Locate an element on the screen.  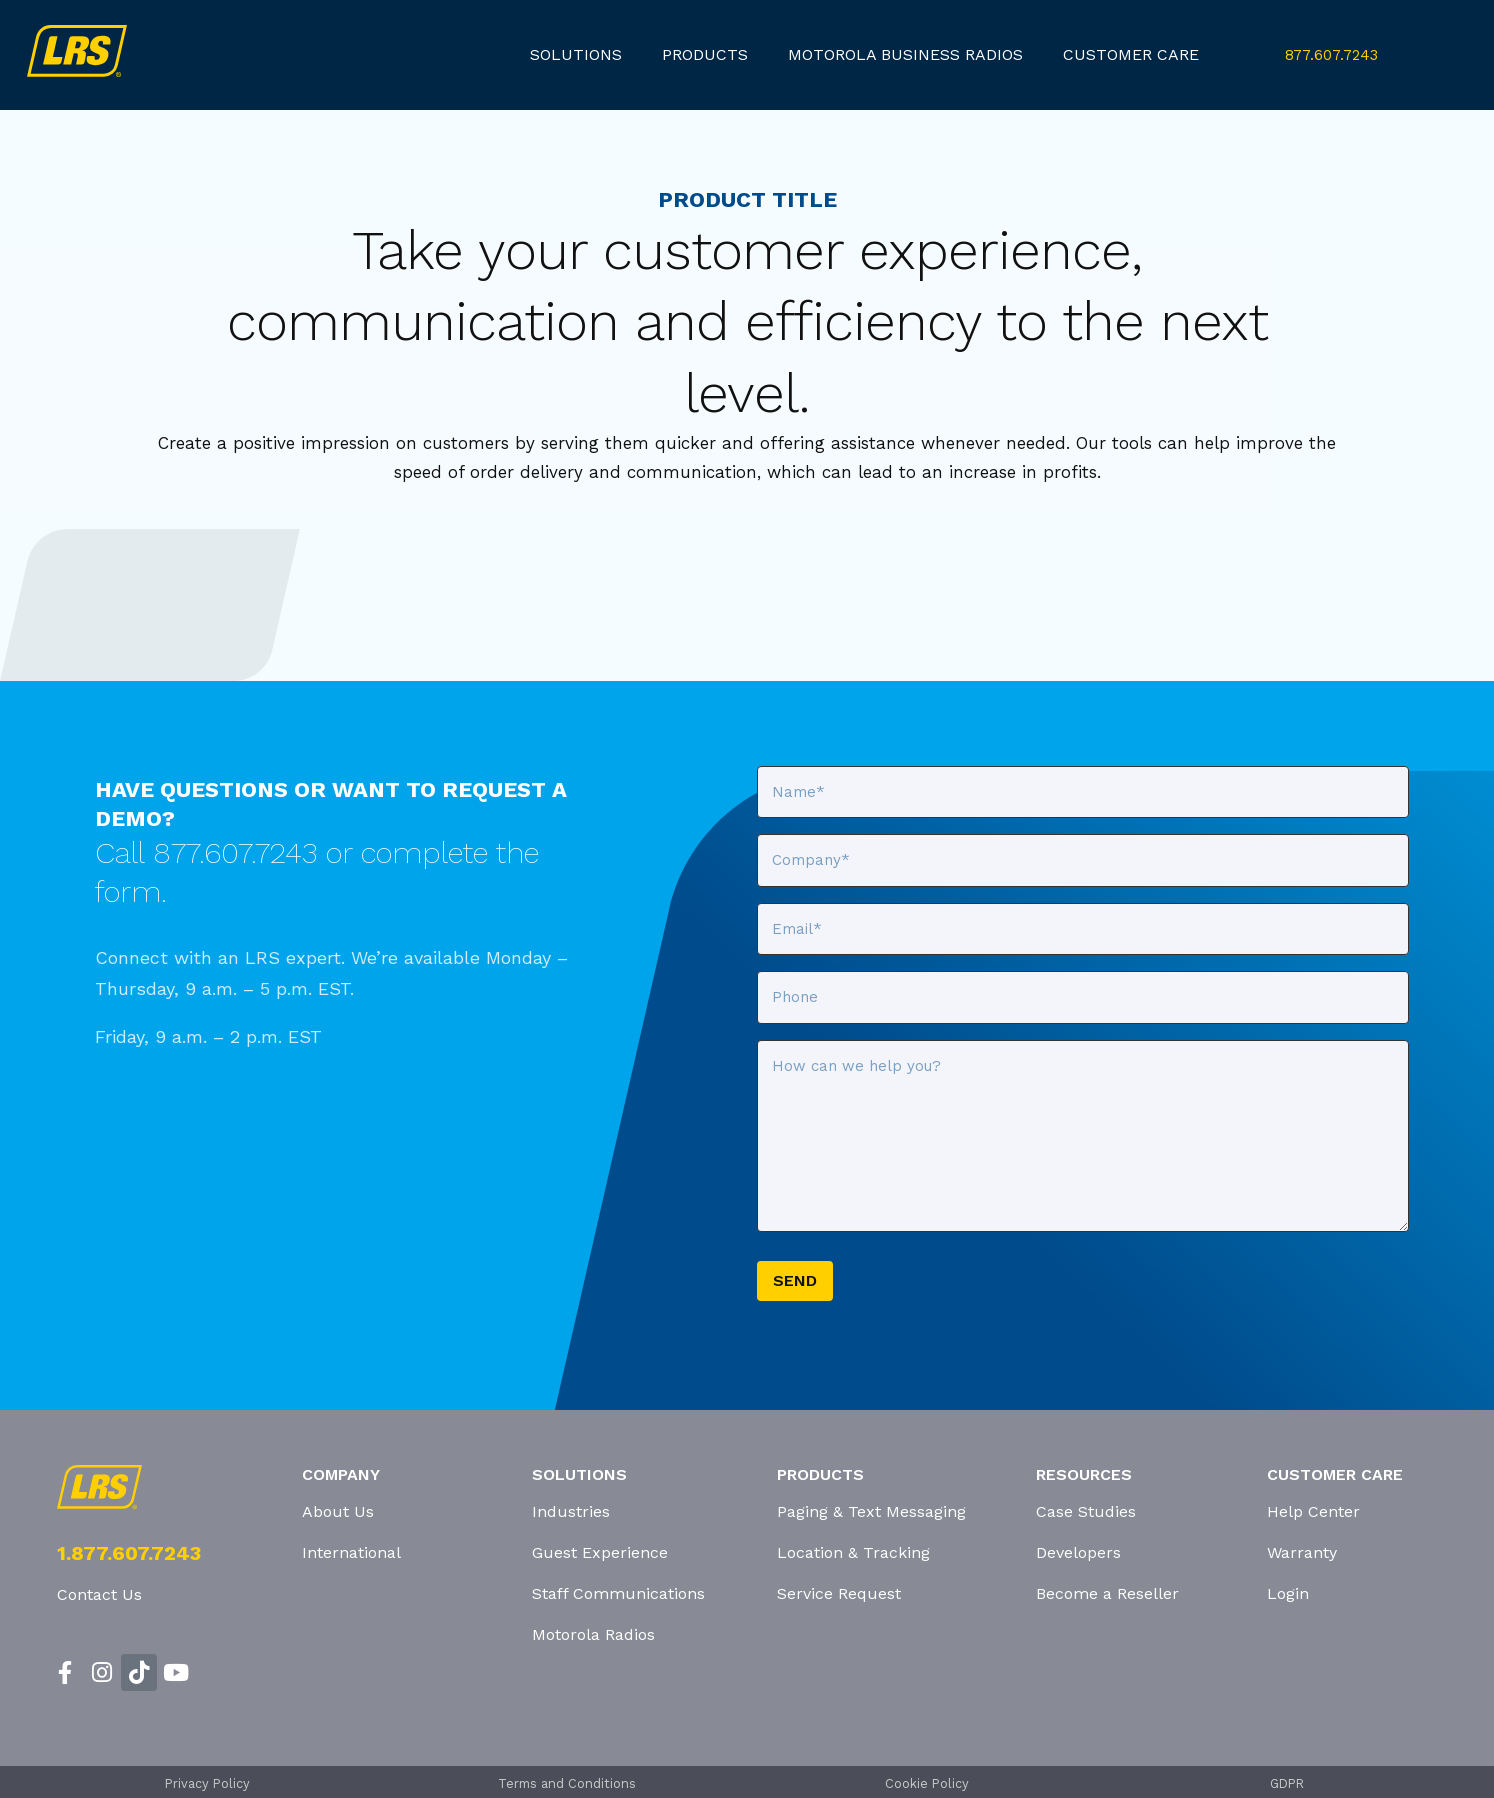
Solutions is located at coordinates (576, 54).